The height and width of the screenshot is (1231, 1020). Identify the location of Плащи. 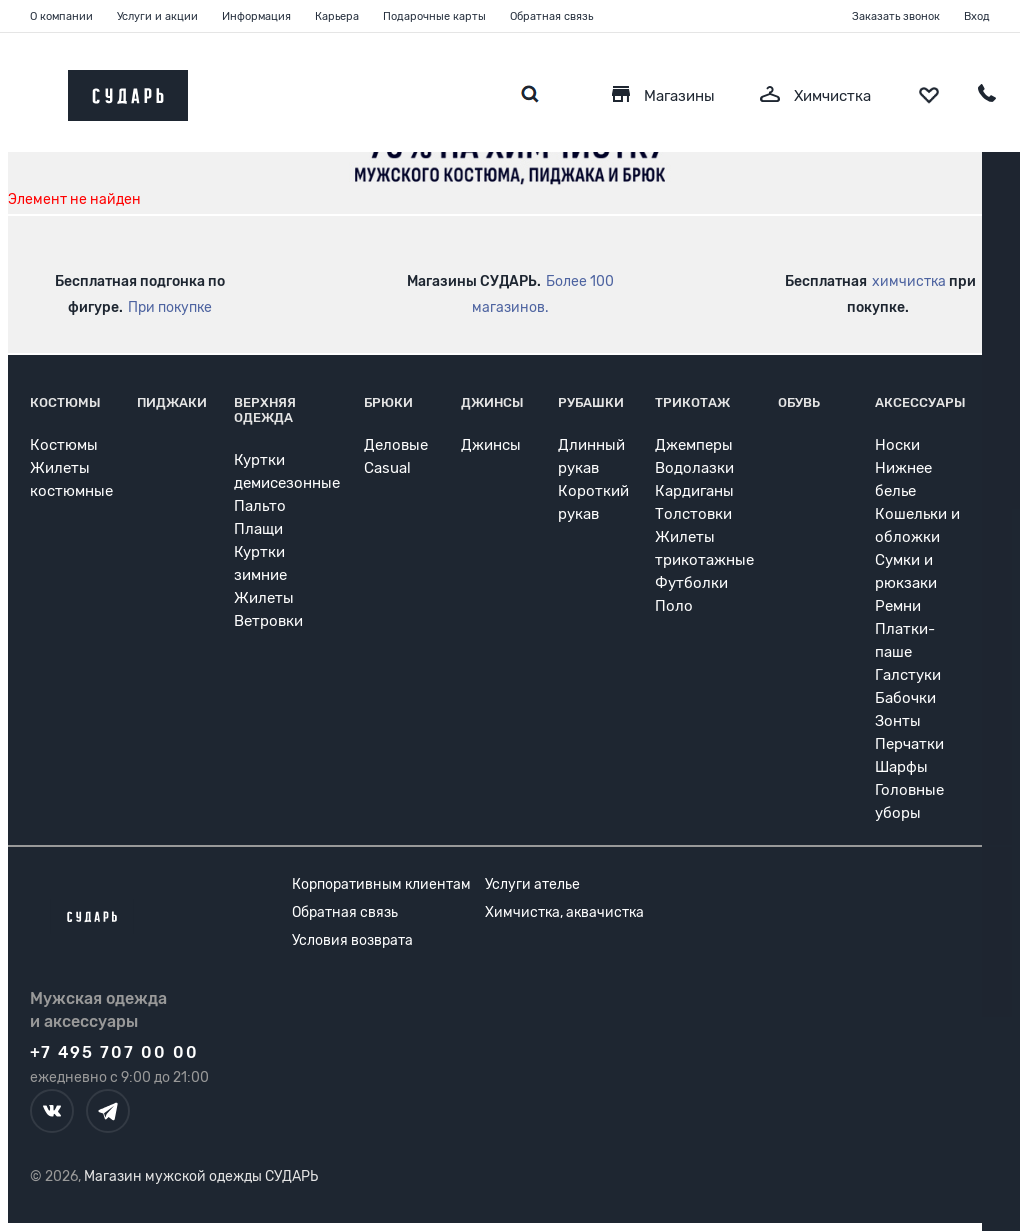
(258, 529).